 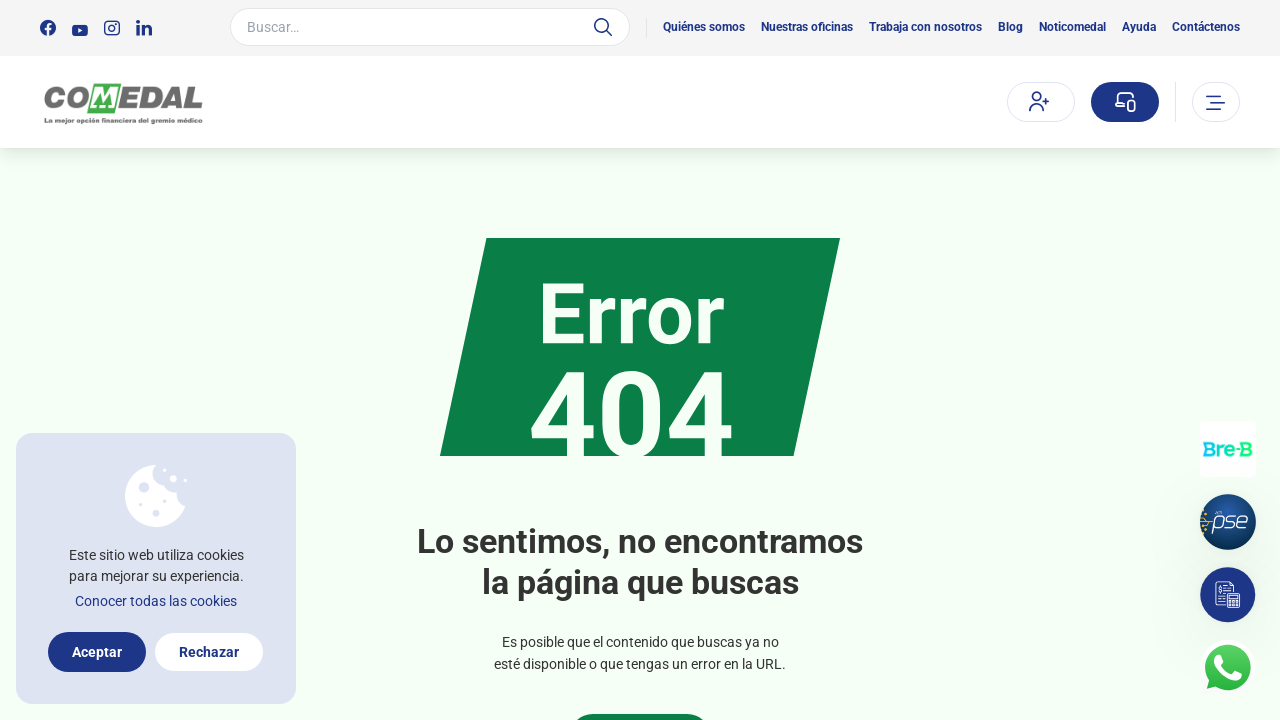 What do you see at coordinates (122, 102) in the screenshot?
I see `[Logo Comedal]` at bounding box center [122, 102].